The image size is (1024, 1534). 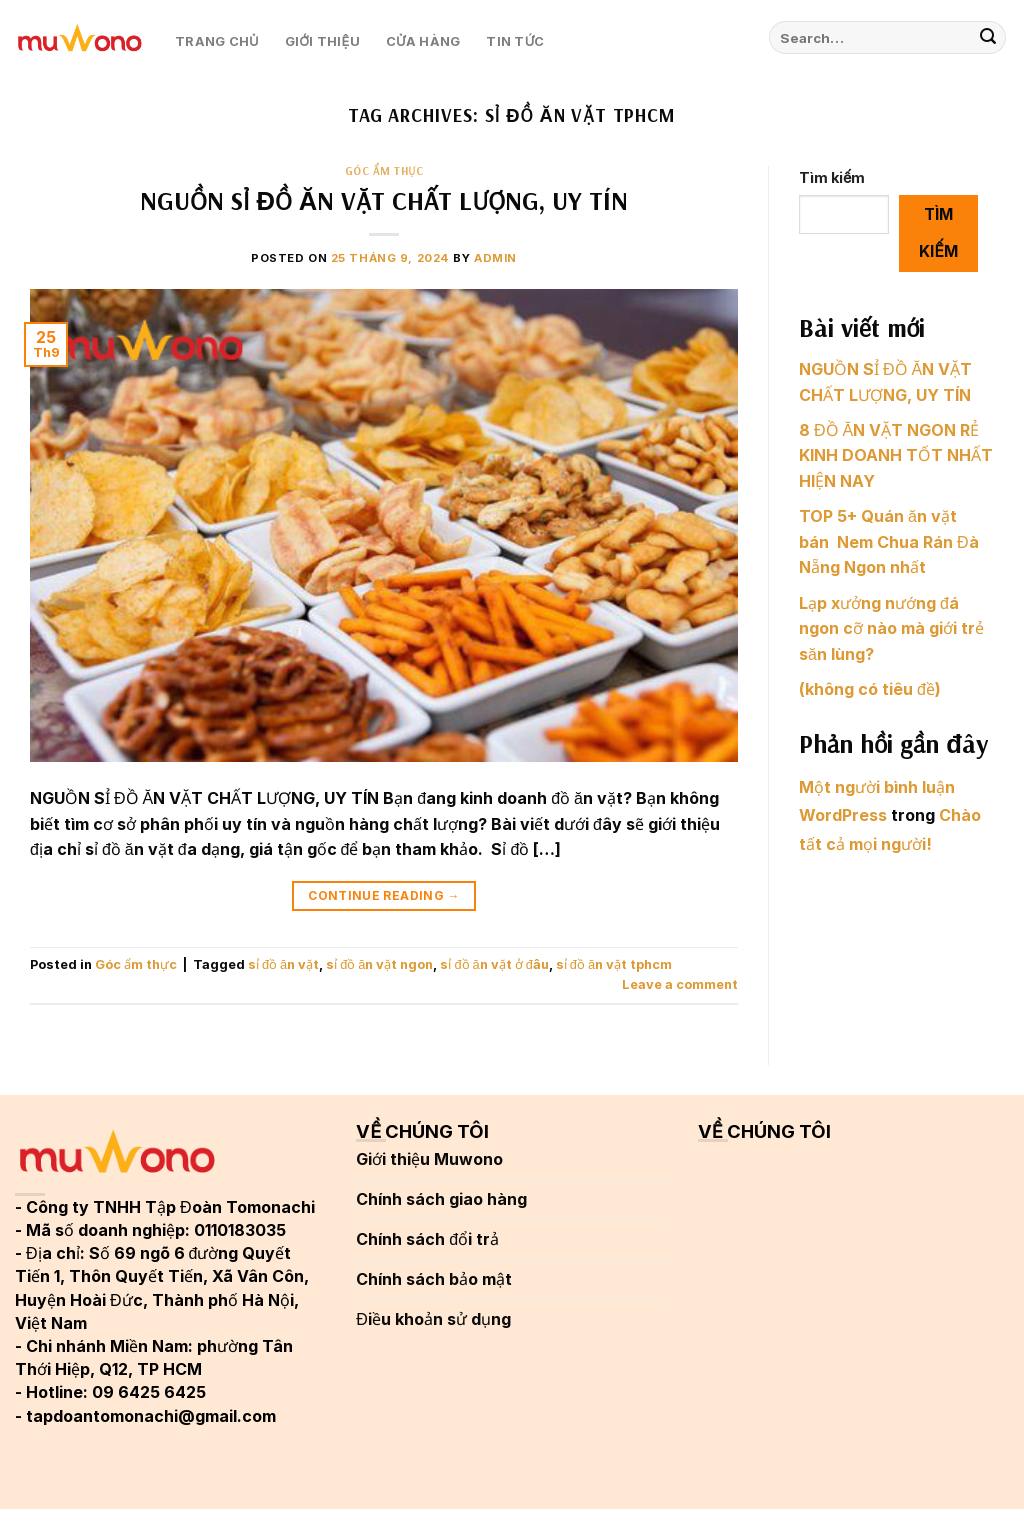 What do you see at coordinates (891, 628) in the screenshot?
I see `Lạp xưởng nướng đá ngon cỡ nào mà giới trẻ săn lùng?` at bounding box center [891, 628].